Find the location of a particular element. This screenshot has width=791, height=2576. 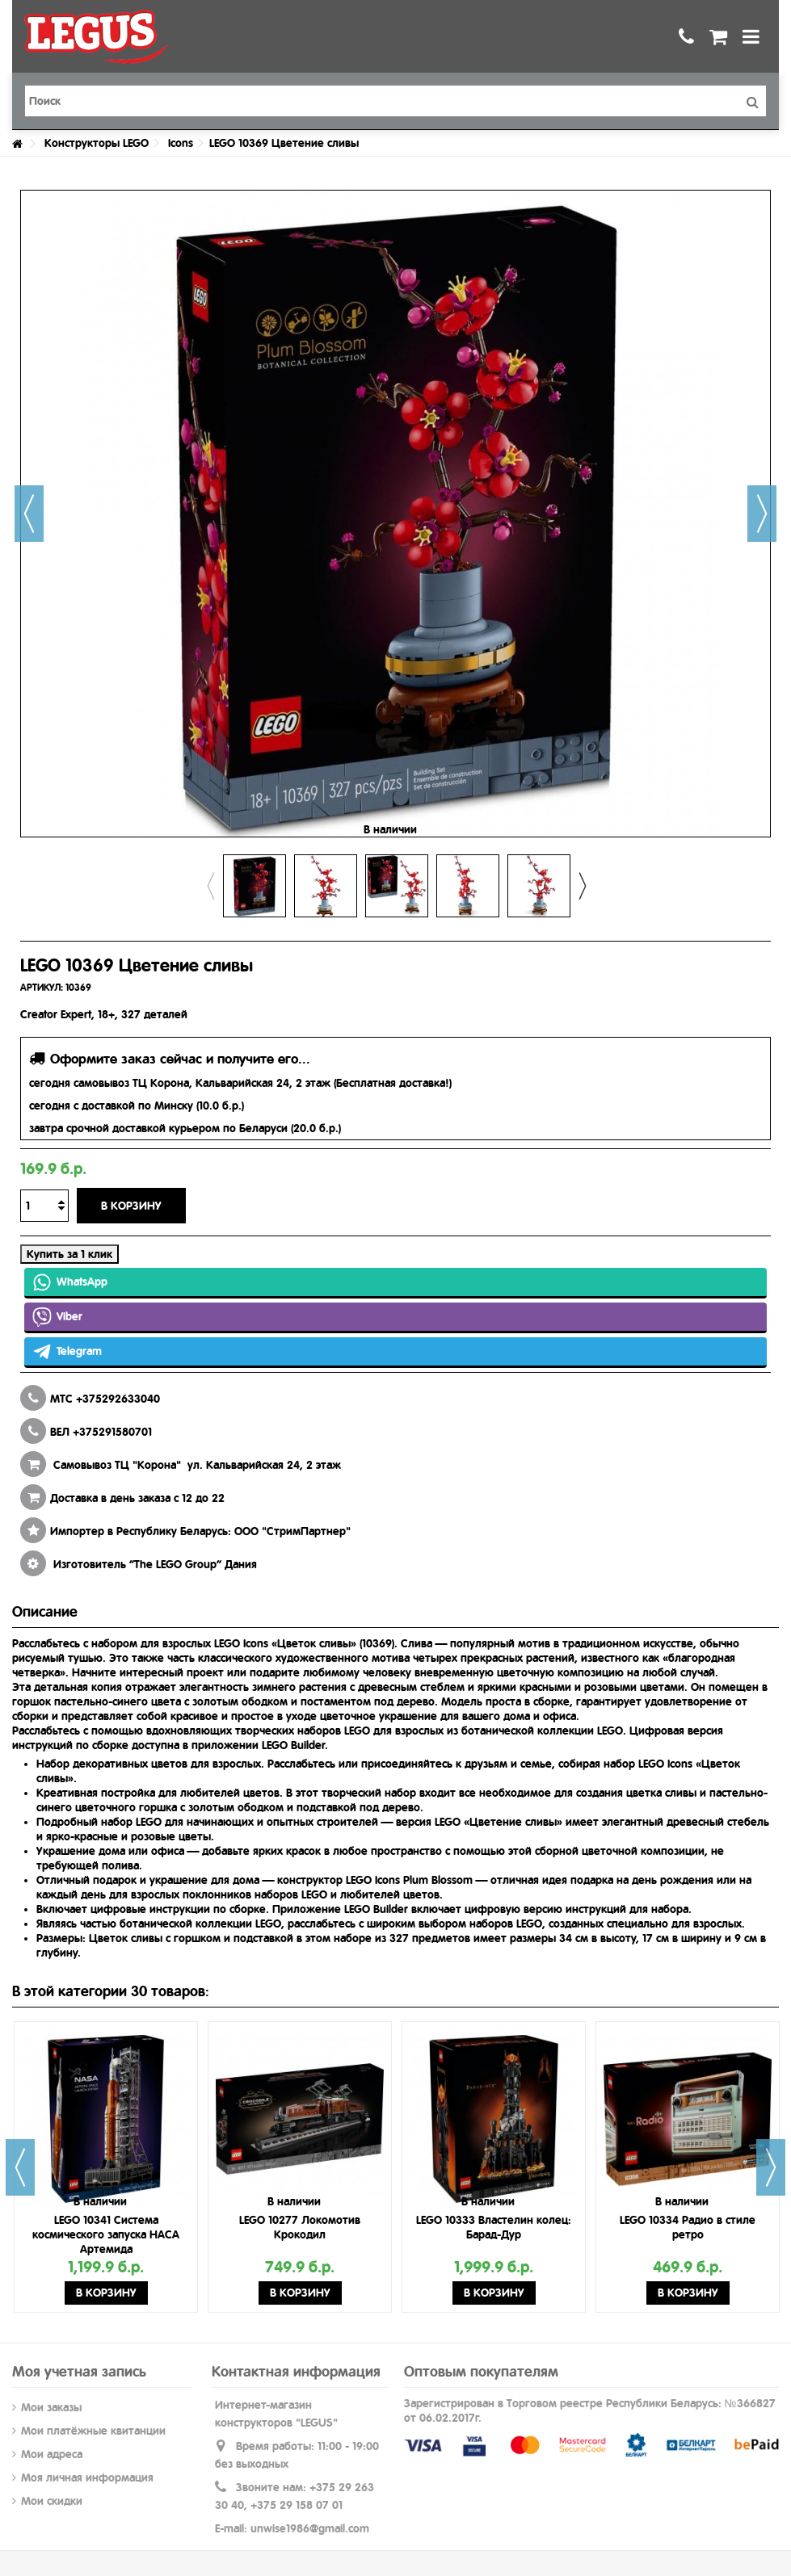

Далее [button] is located at coordinates (761, 513).